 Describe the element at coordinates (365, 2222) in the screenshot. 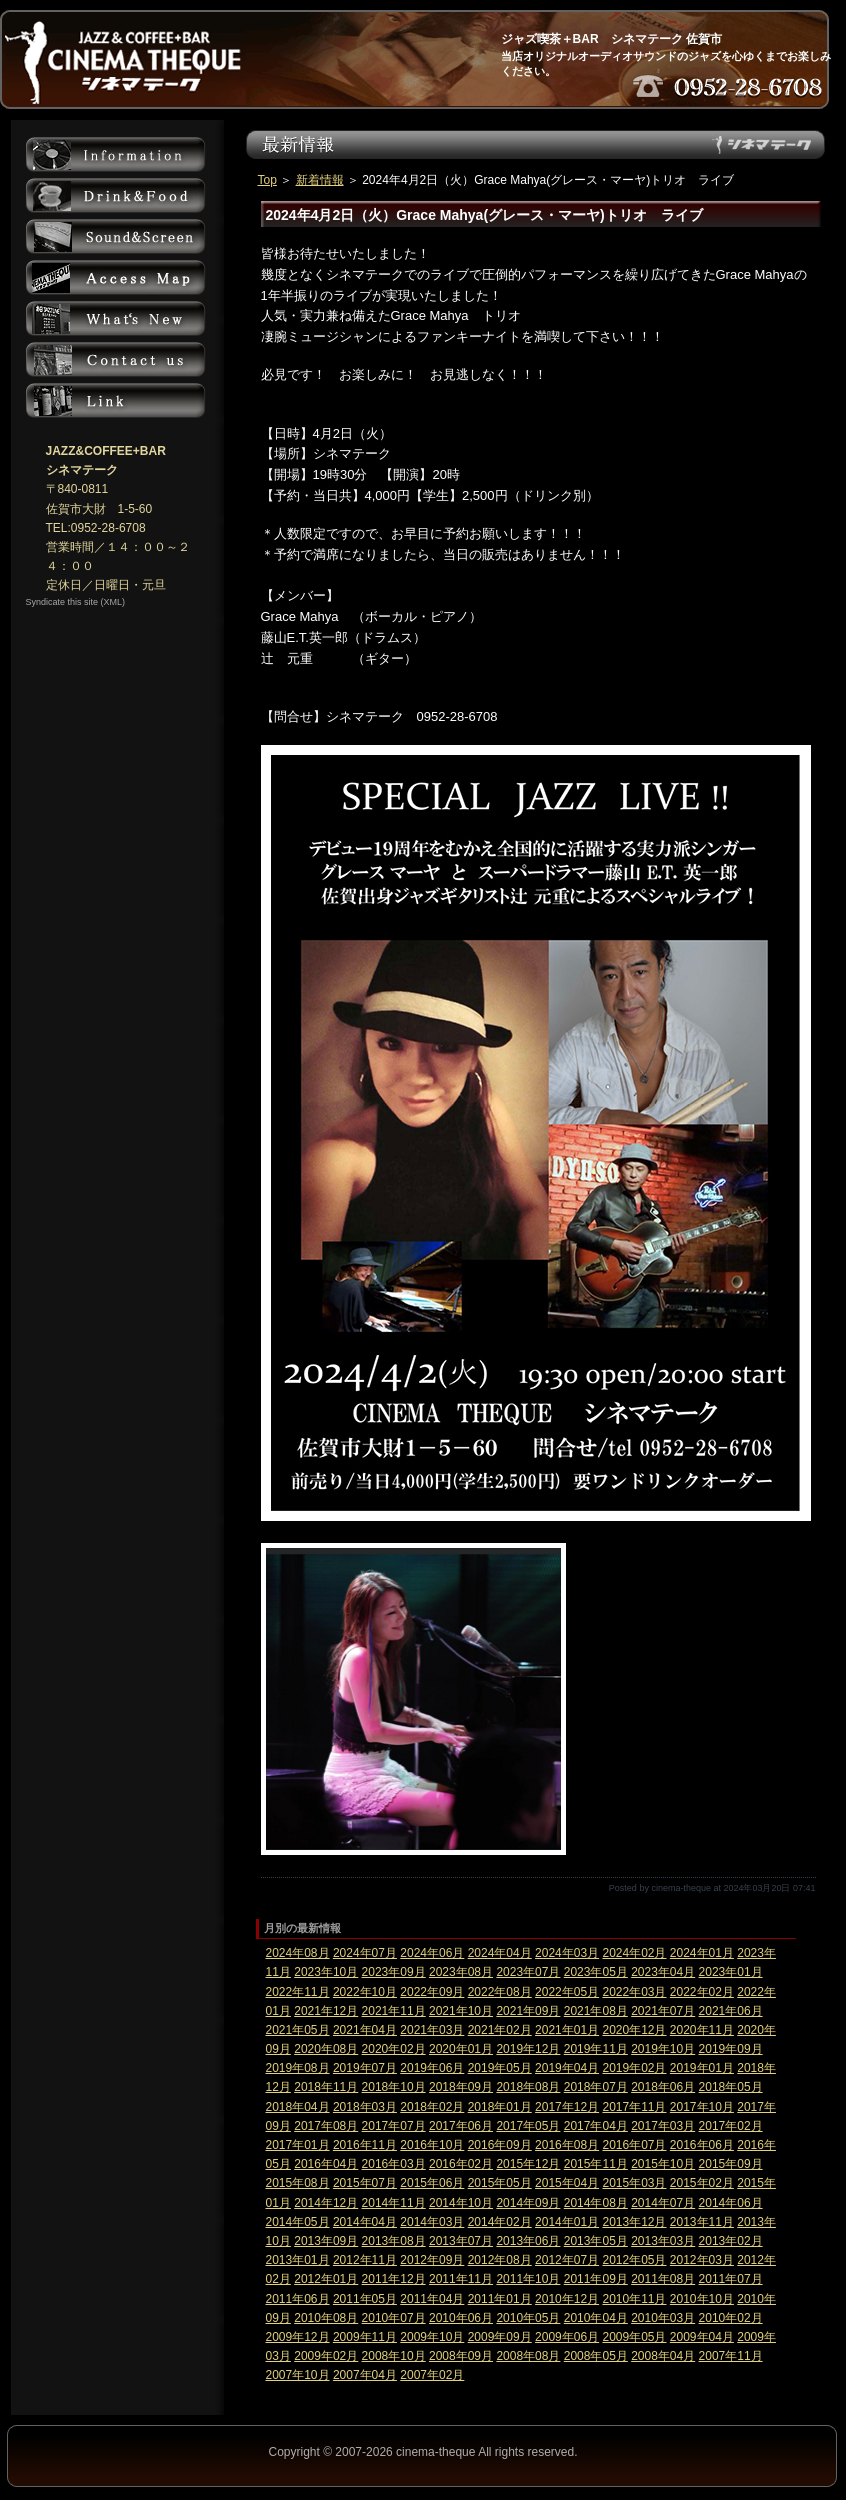

I see `2014年04月` at that location.